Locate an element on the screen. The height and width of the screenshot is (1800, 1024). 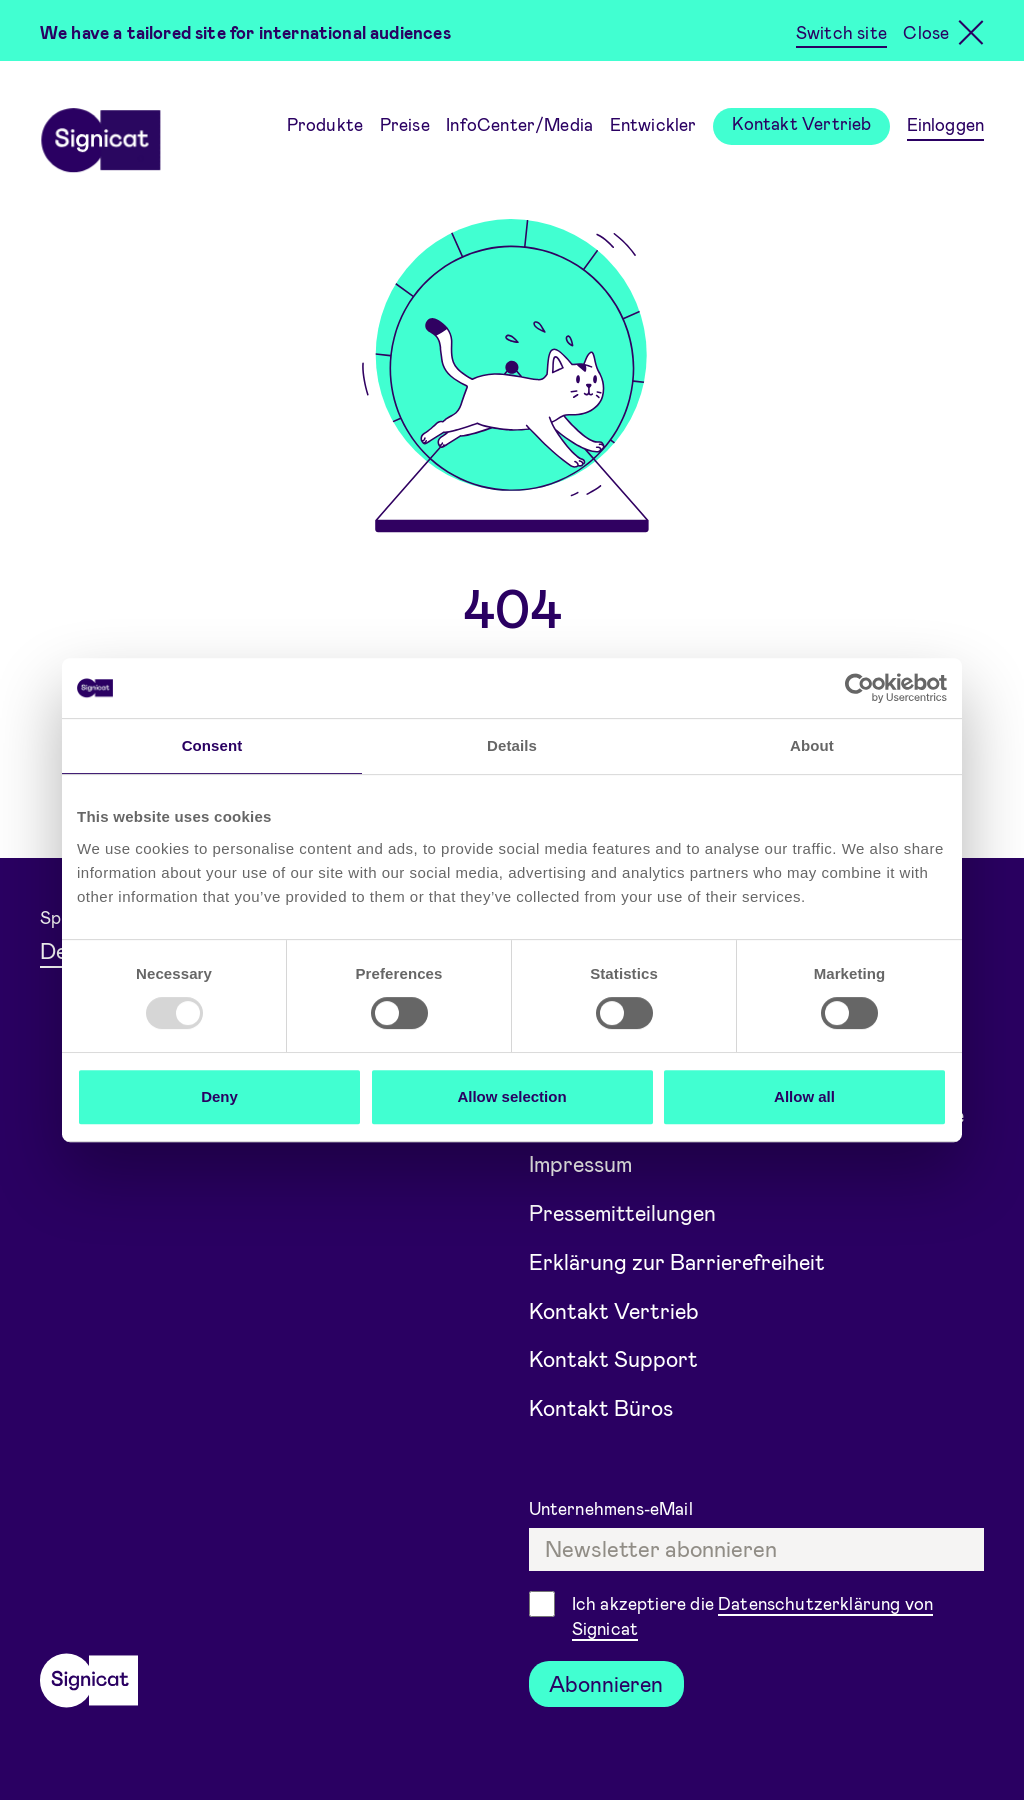
Impressum is located at coordinates (583, 1157).